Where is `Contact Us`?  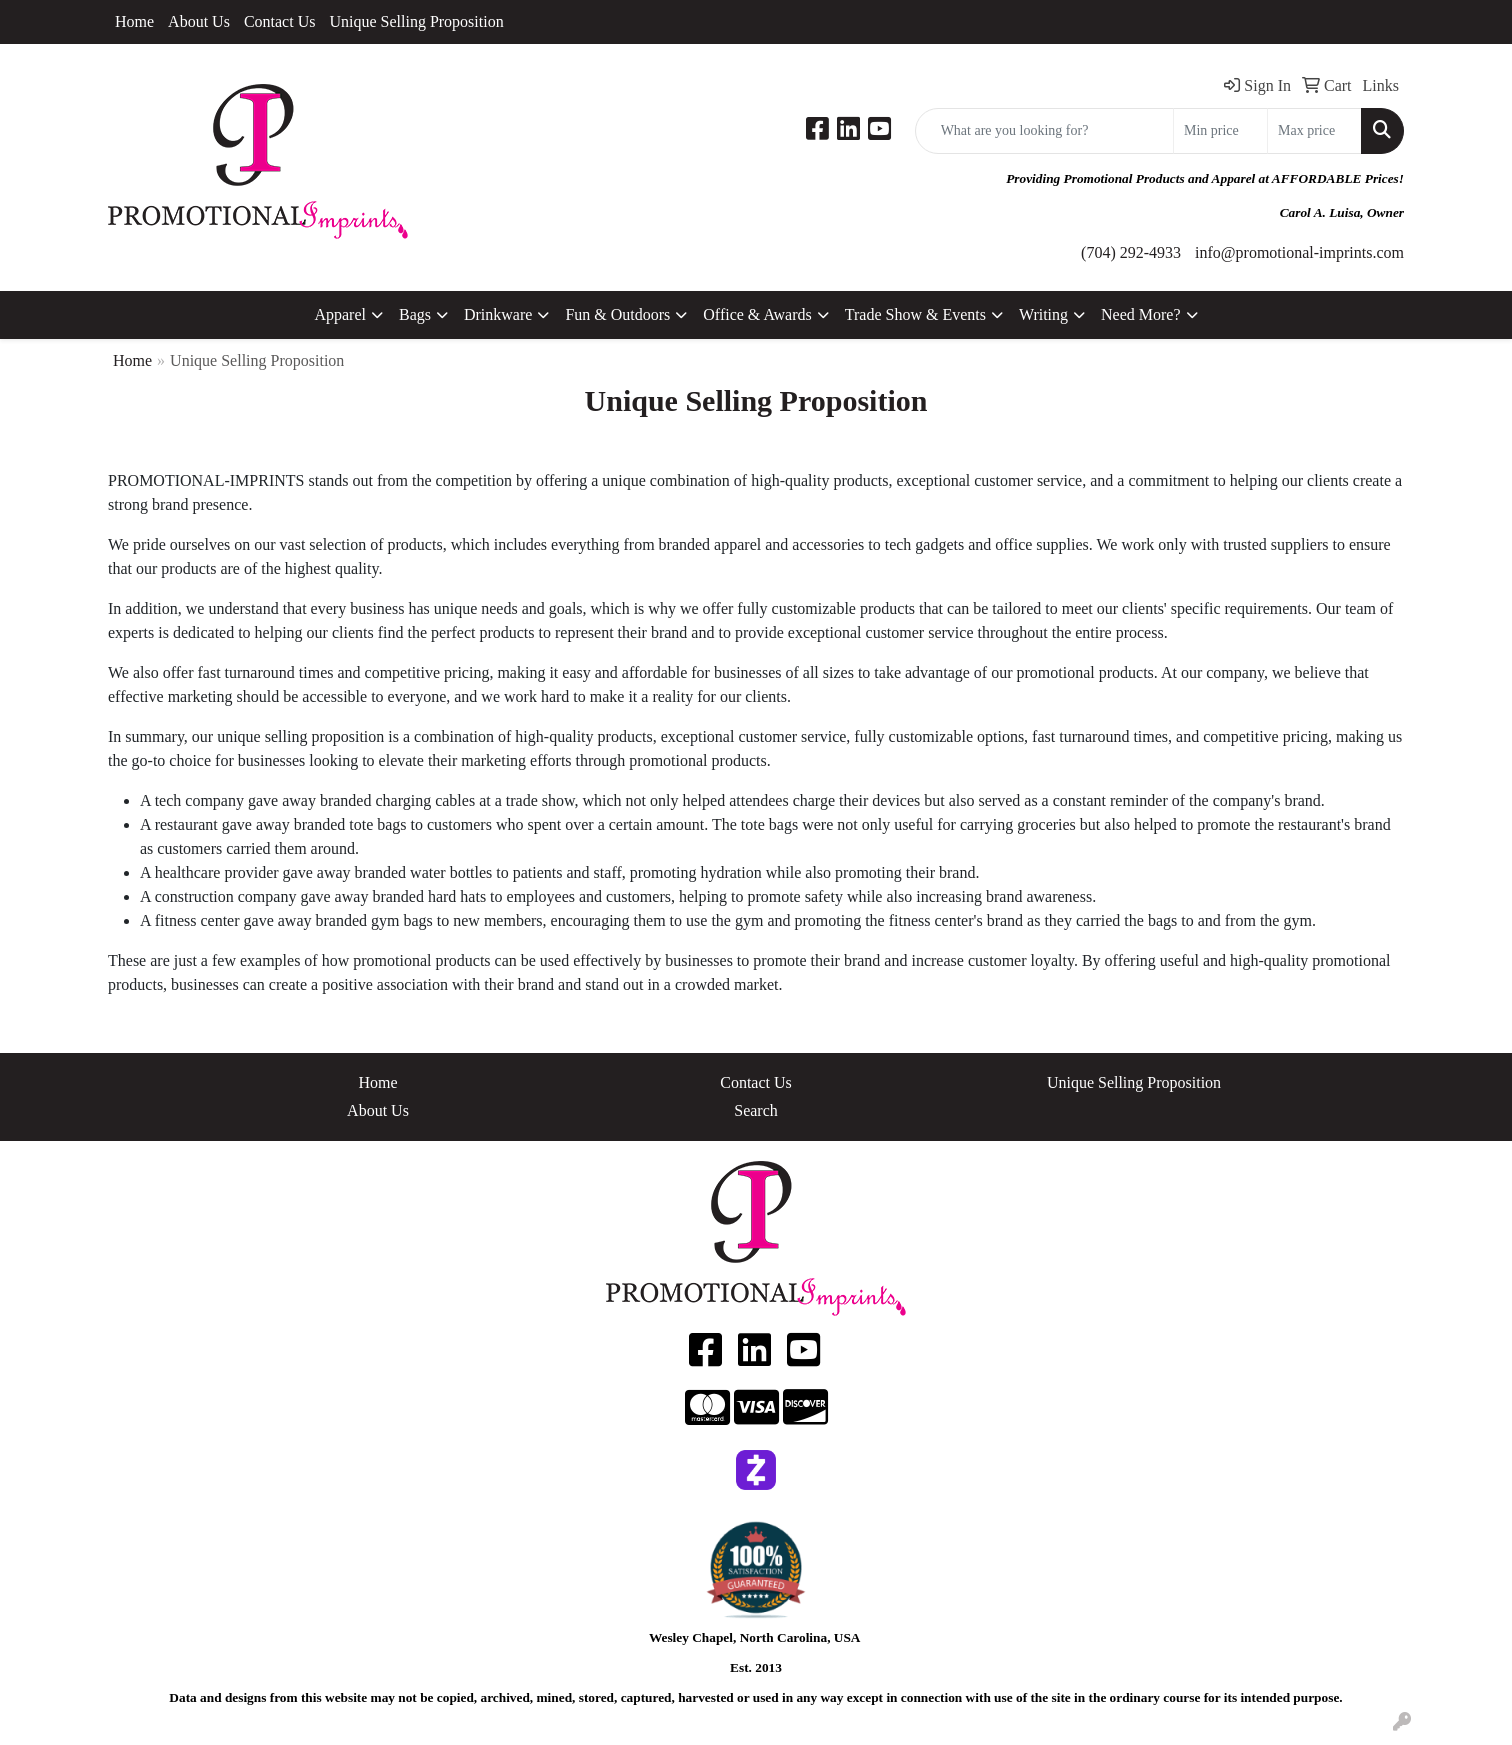 Contact Us is located at coordinates (280, 21).